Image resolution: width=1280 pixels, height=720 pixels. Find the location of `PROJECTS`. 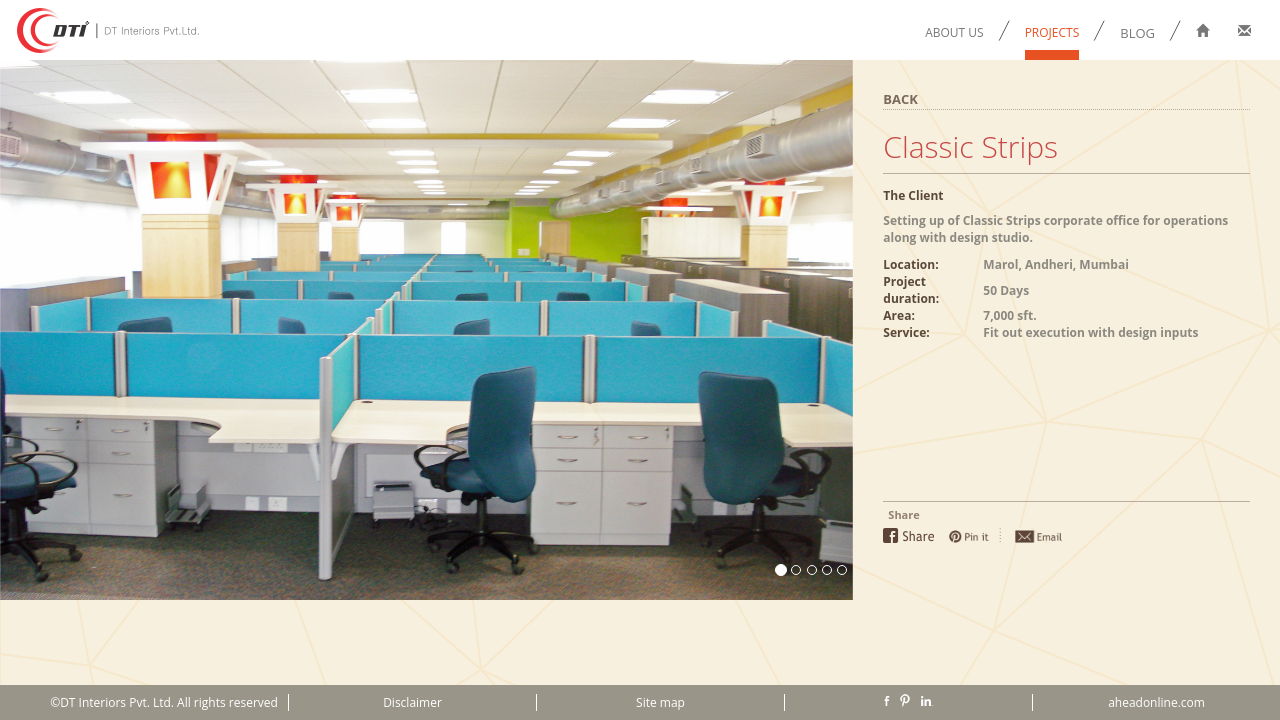

PROJECTS is located at coordinates (1052, 32).